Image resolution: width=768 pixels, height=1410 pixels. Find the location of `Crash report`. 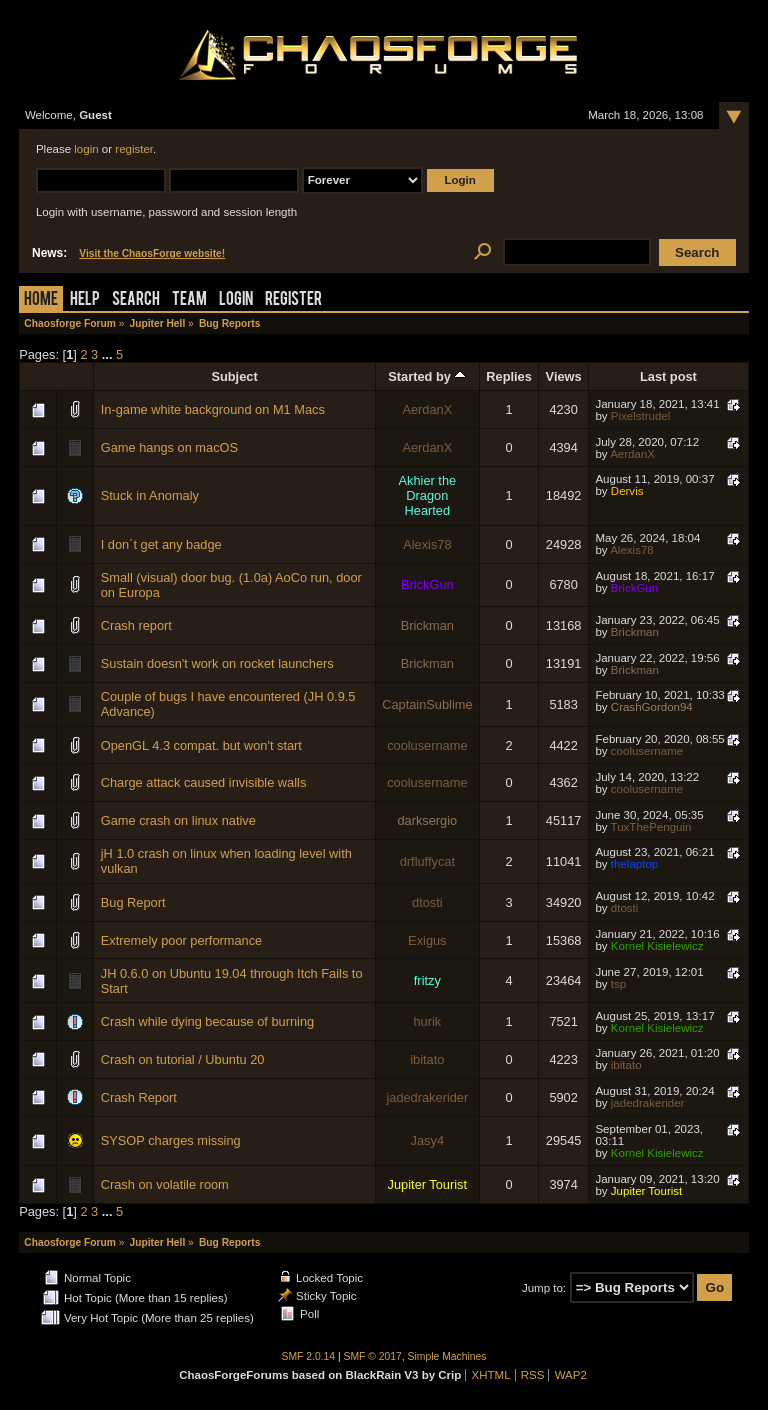

Crash report is located at coordinates (136, 625).